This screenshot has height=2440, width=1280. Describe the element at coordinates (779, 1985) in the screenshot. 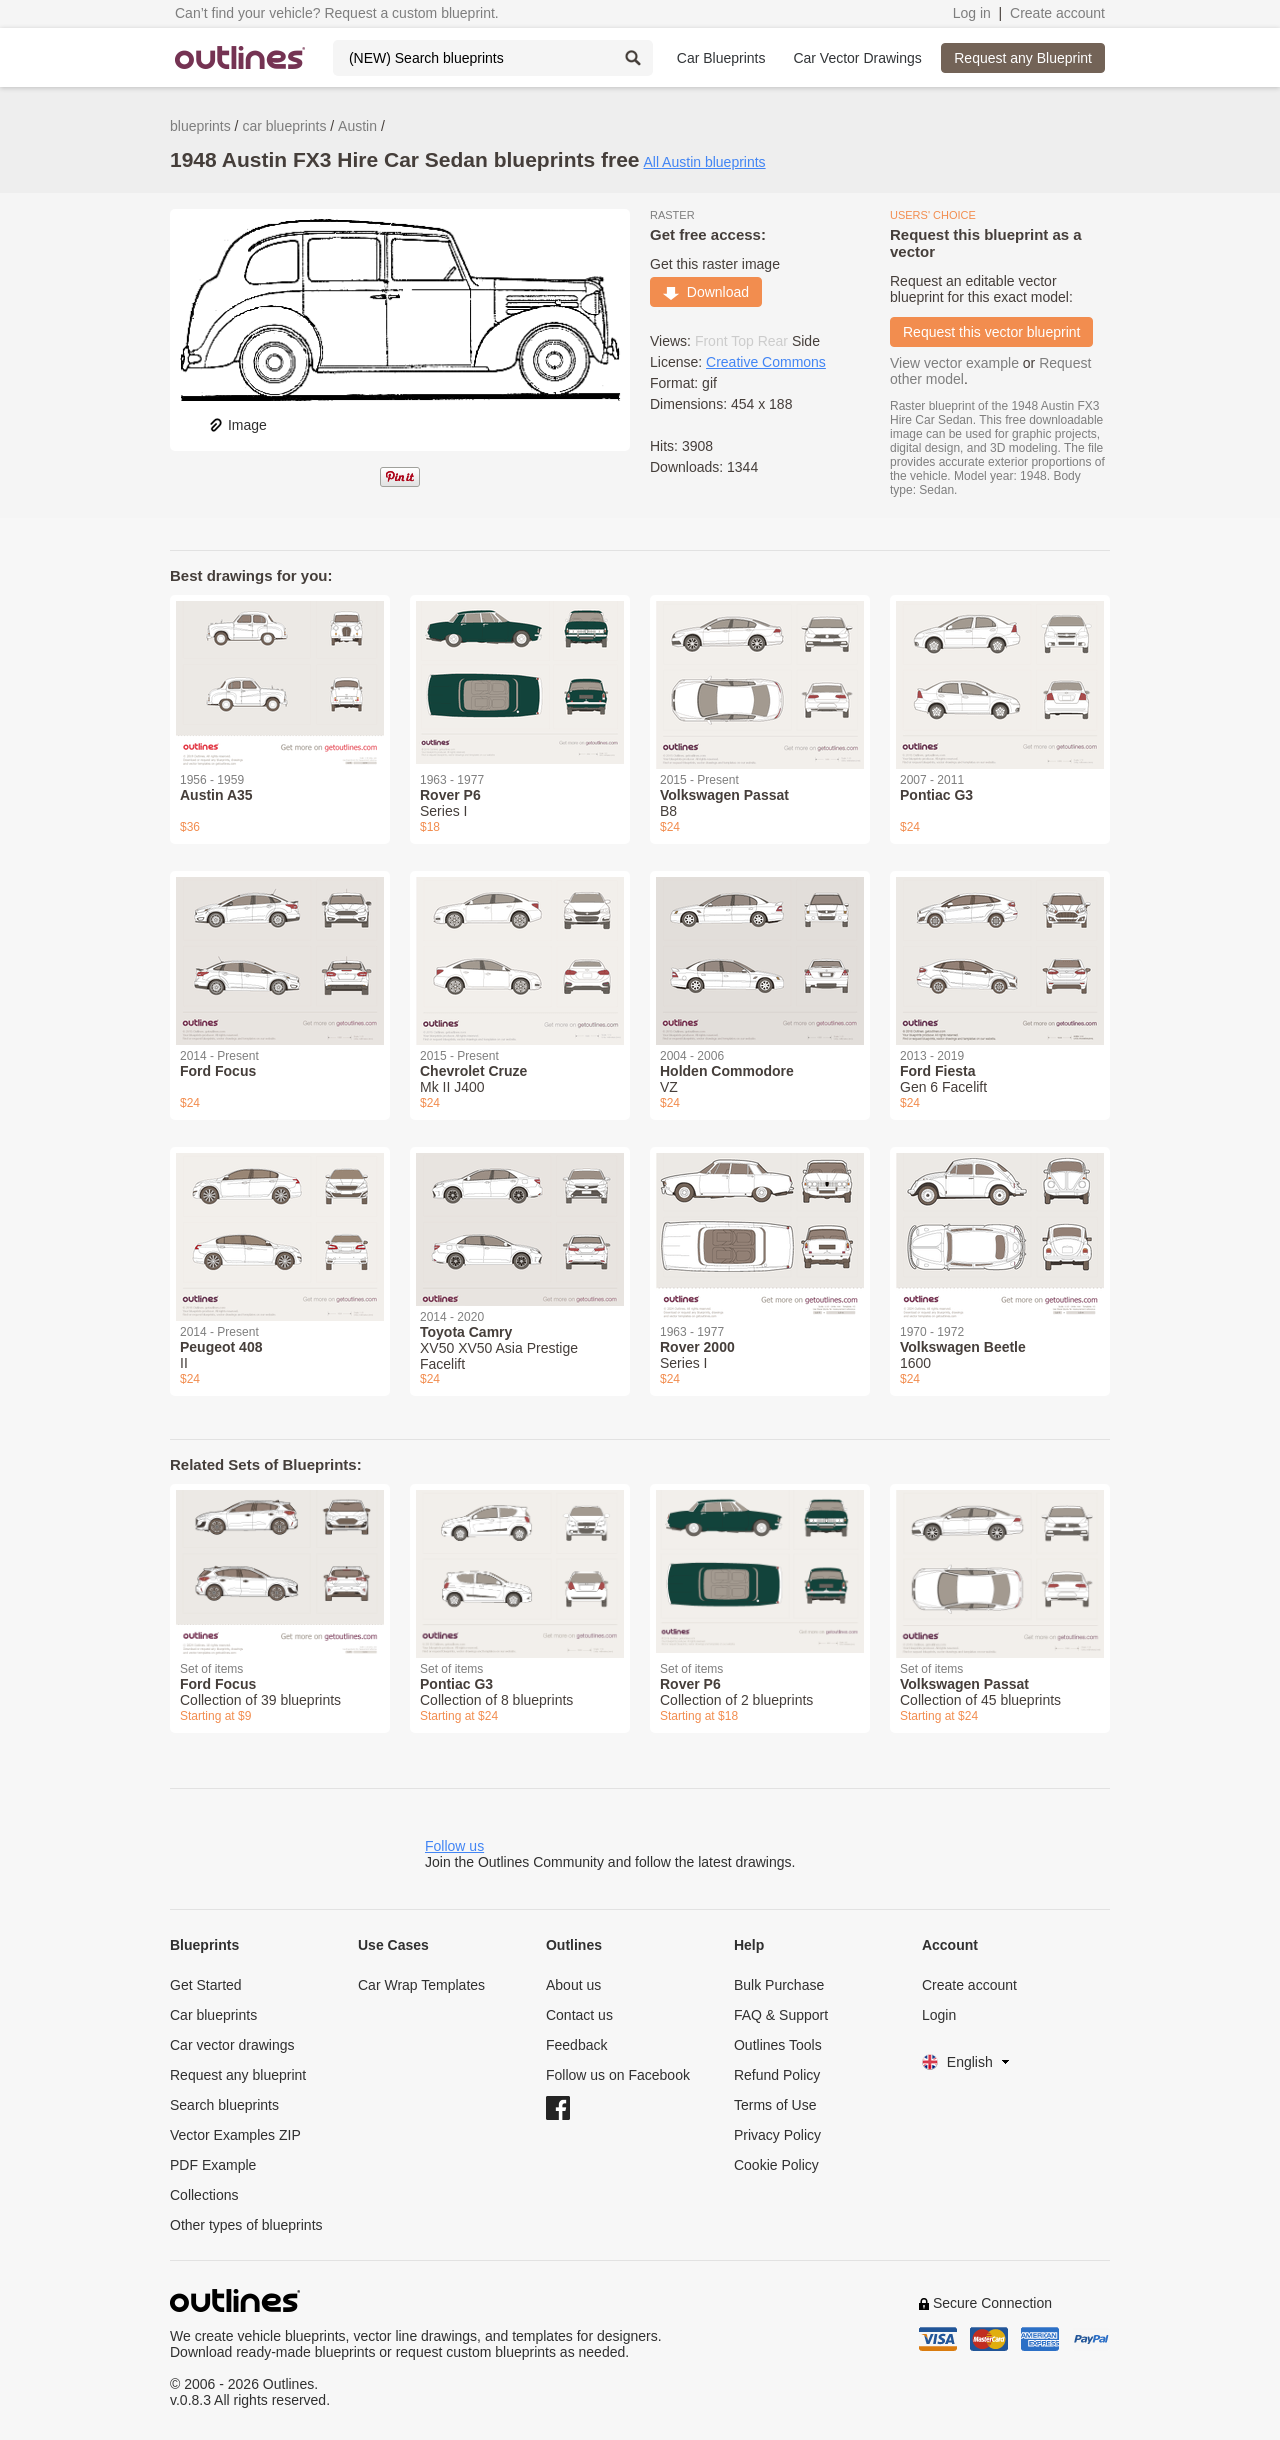

I see `Bulk Purchase` at that location.